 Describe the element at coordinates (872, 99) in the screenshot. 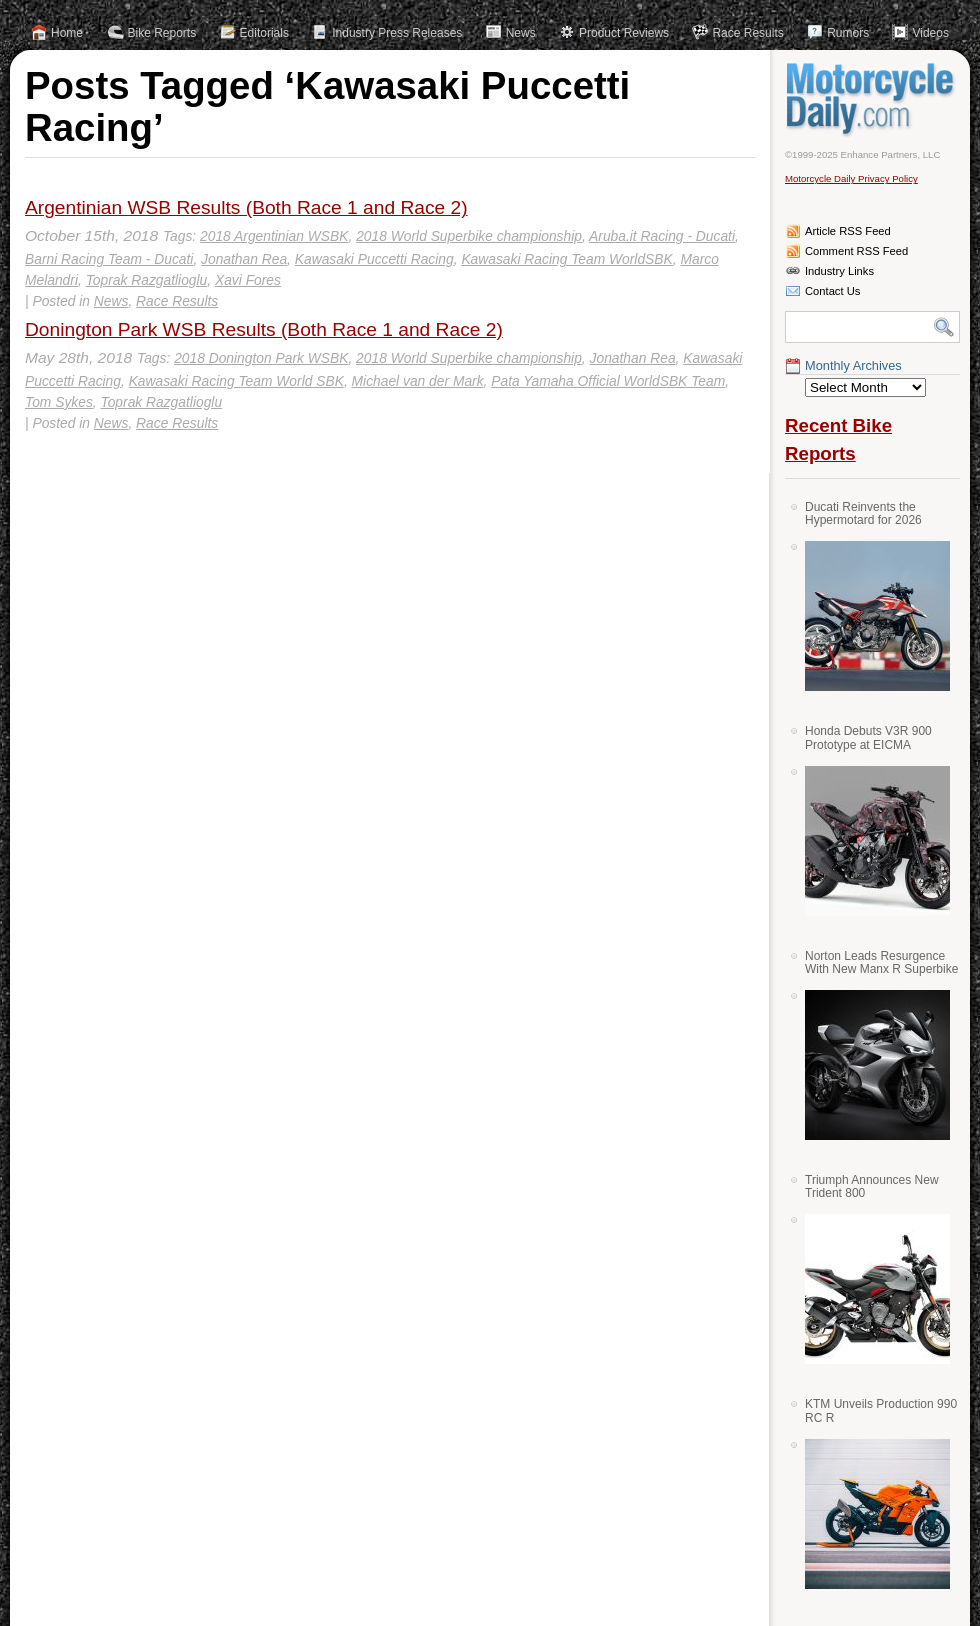

I see `Motorcycle Daily` at that location.